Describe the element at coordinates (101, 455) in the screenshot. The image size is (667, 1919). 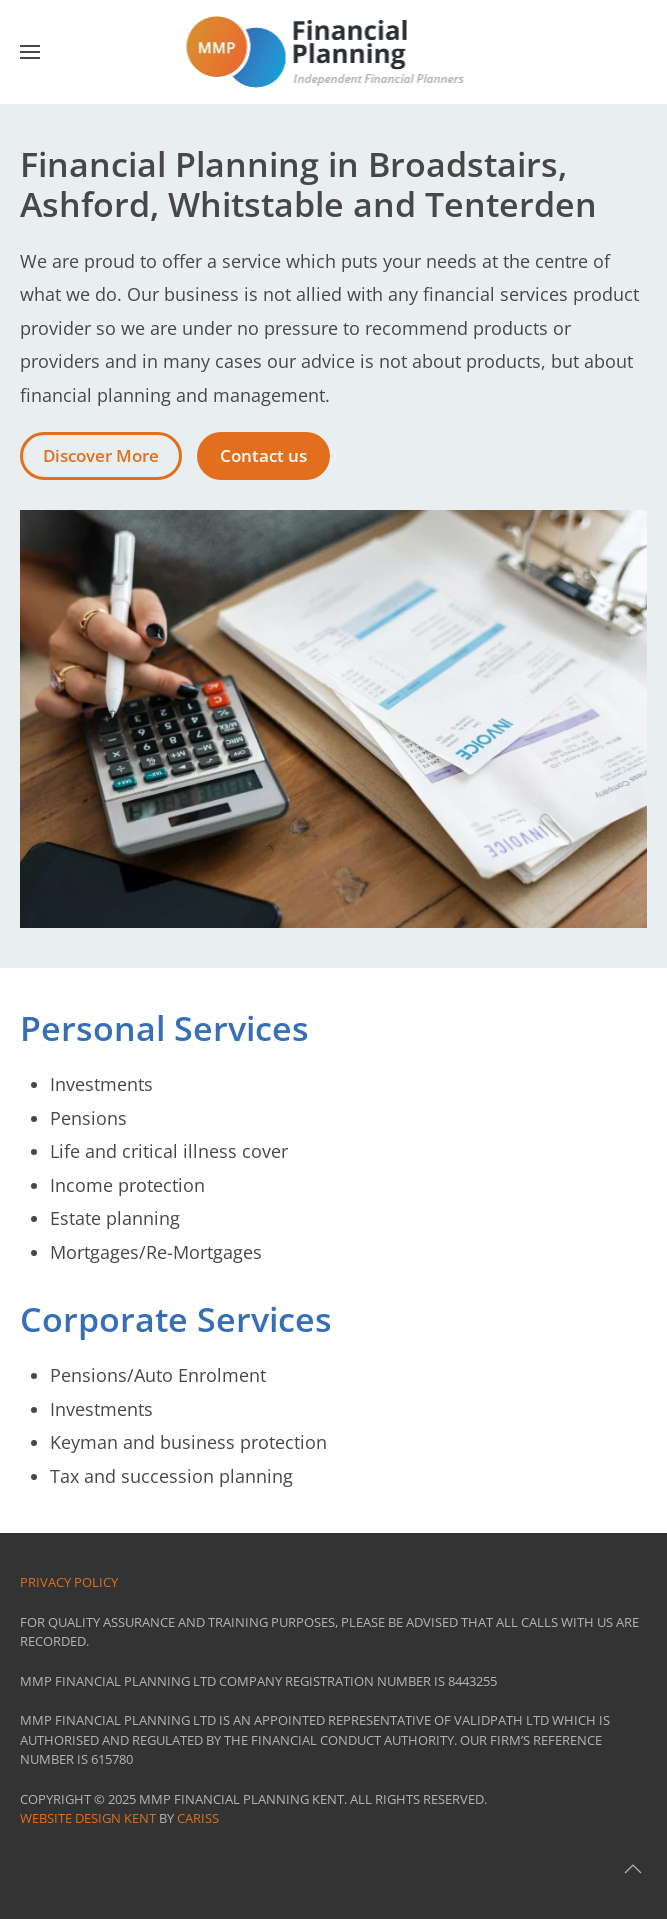
I see `Discover More` at that location.